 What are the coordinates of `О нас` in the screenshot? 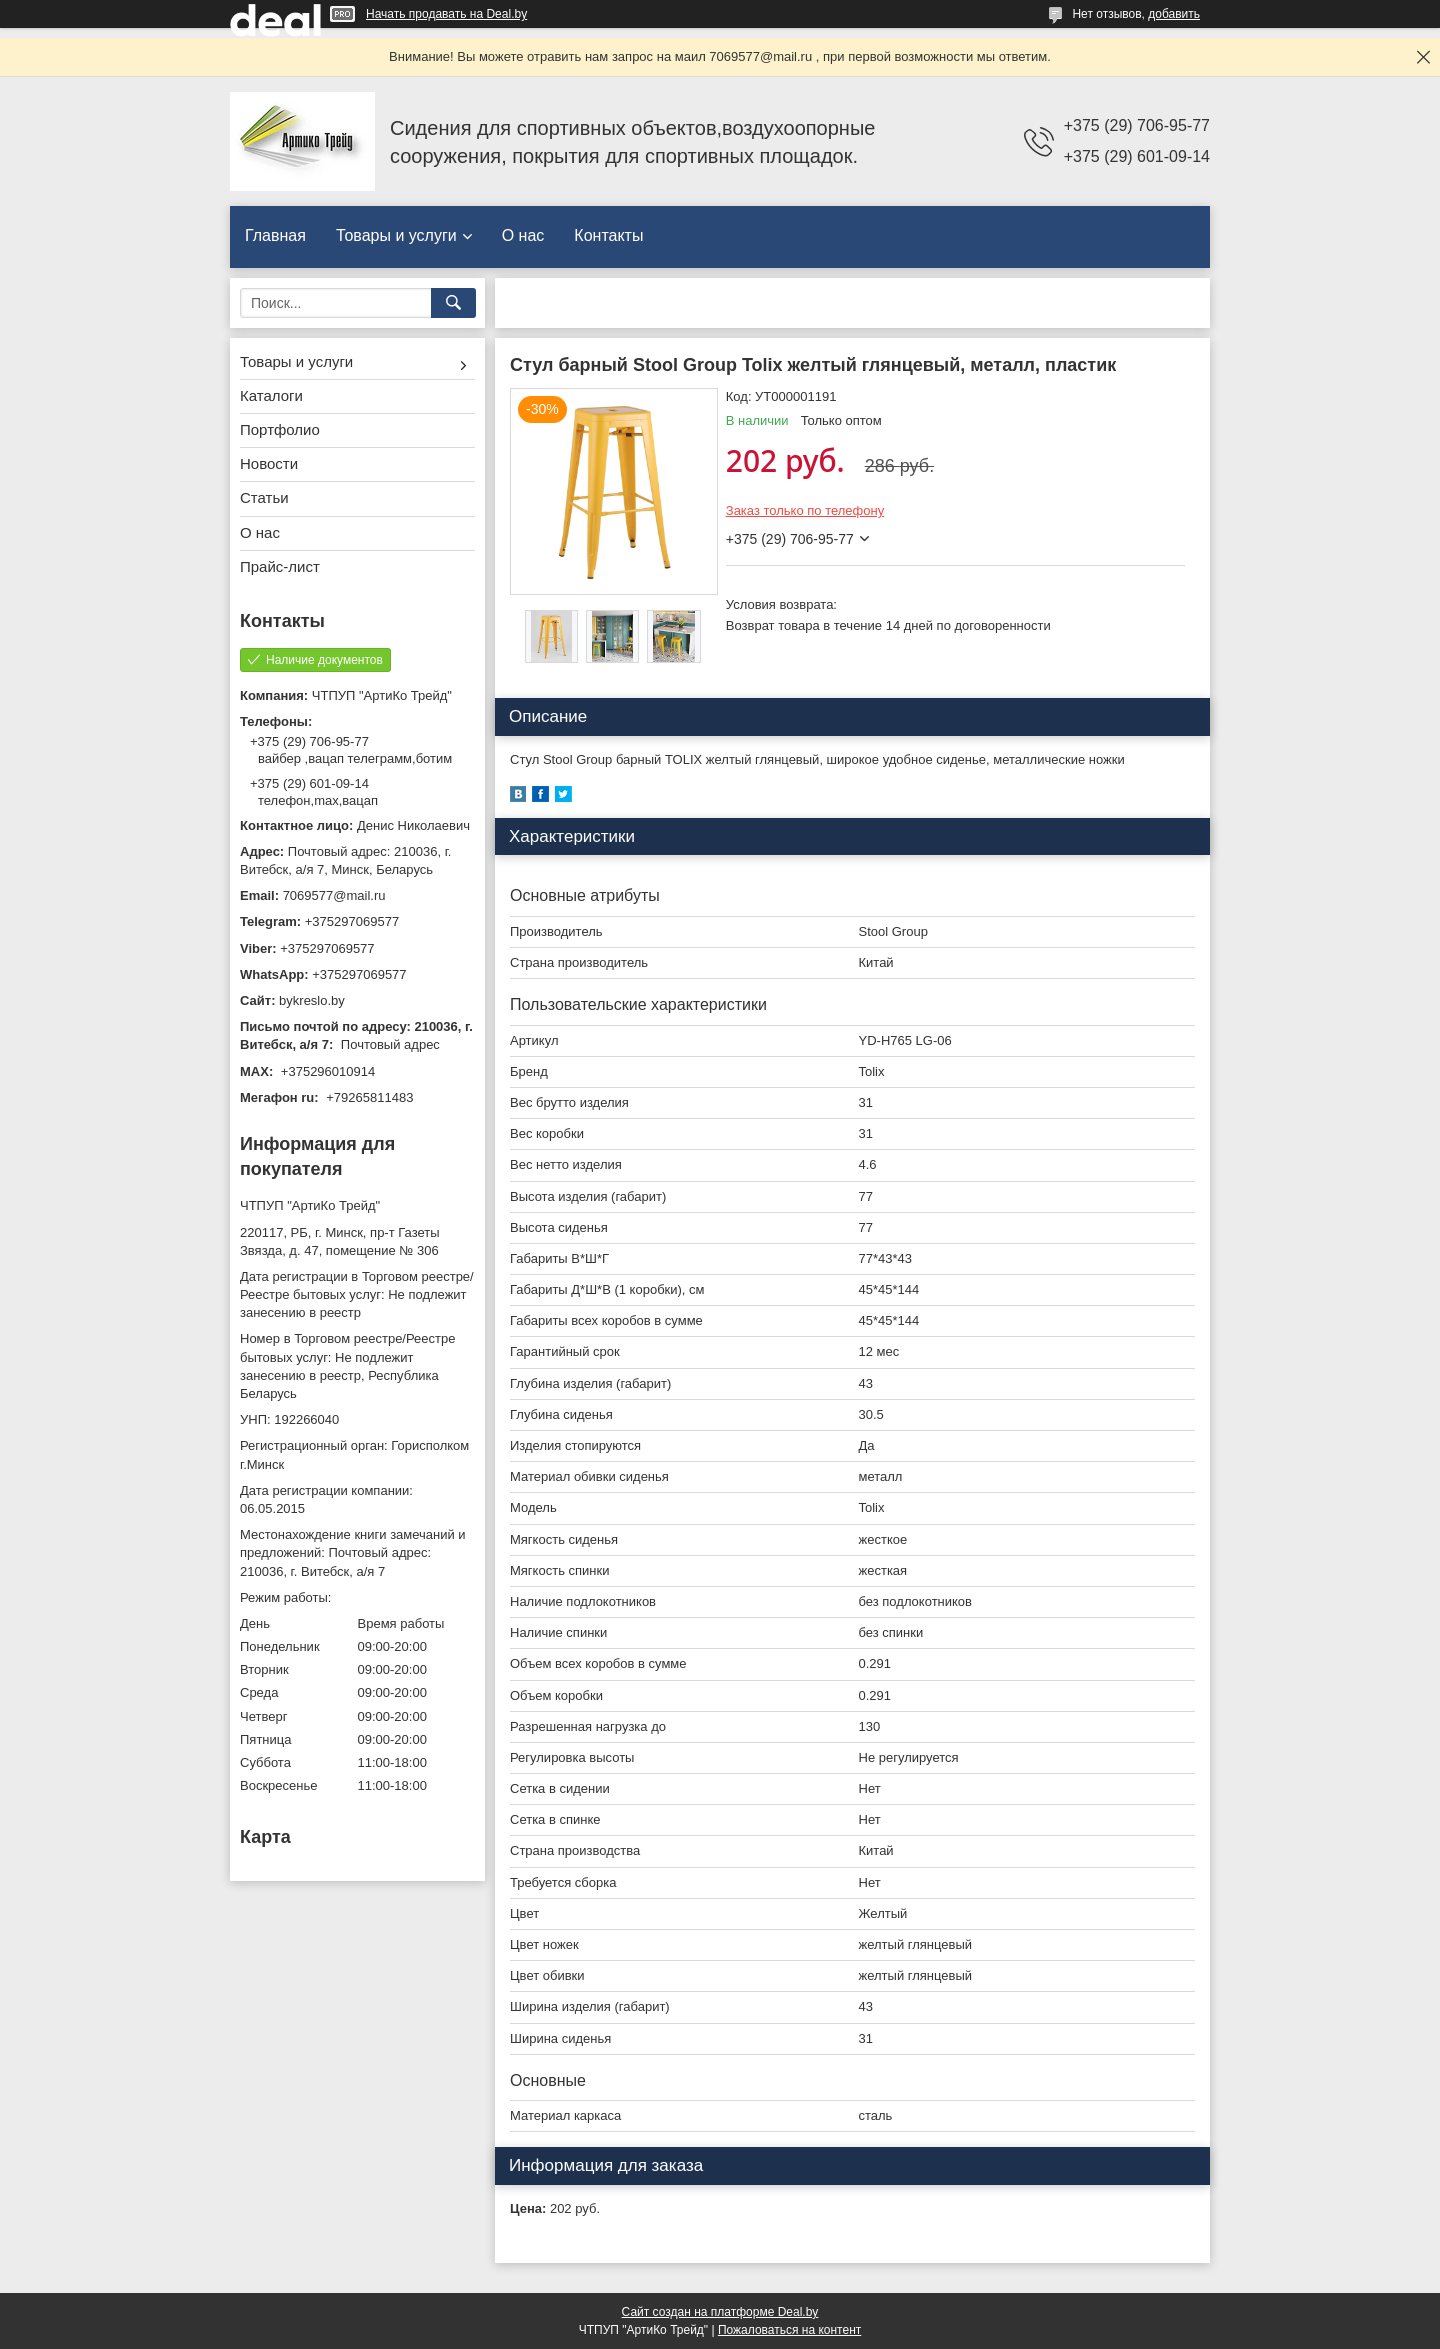 It's located at (523, 235).